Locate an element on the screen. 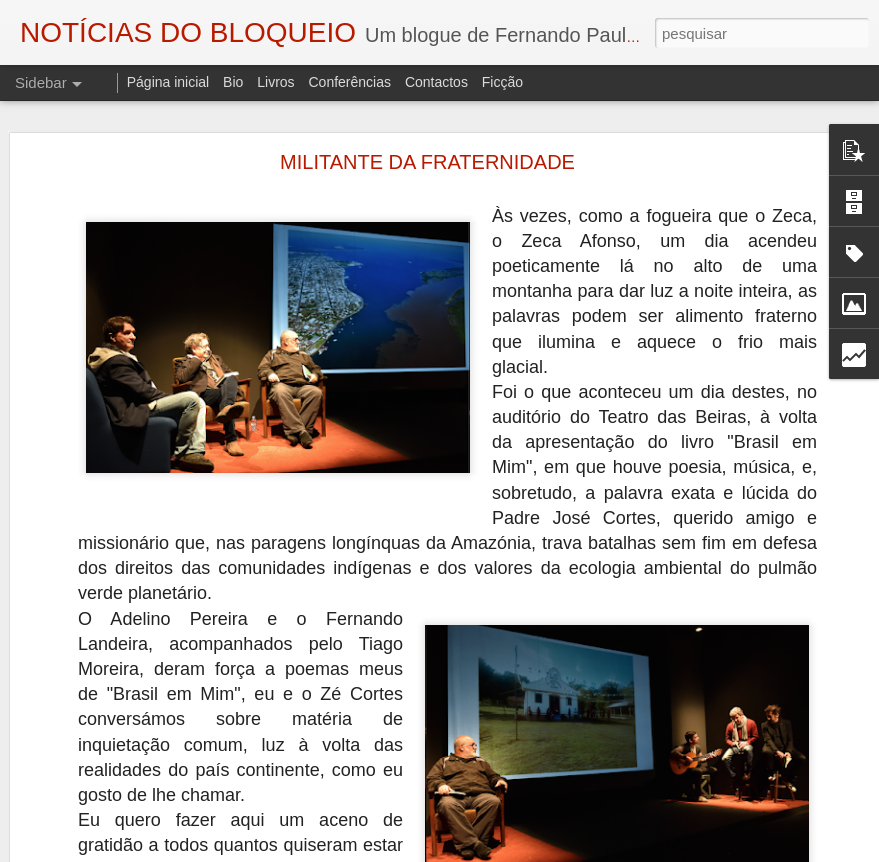  Livros is located at coordinates (275, 82).